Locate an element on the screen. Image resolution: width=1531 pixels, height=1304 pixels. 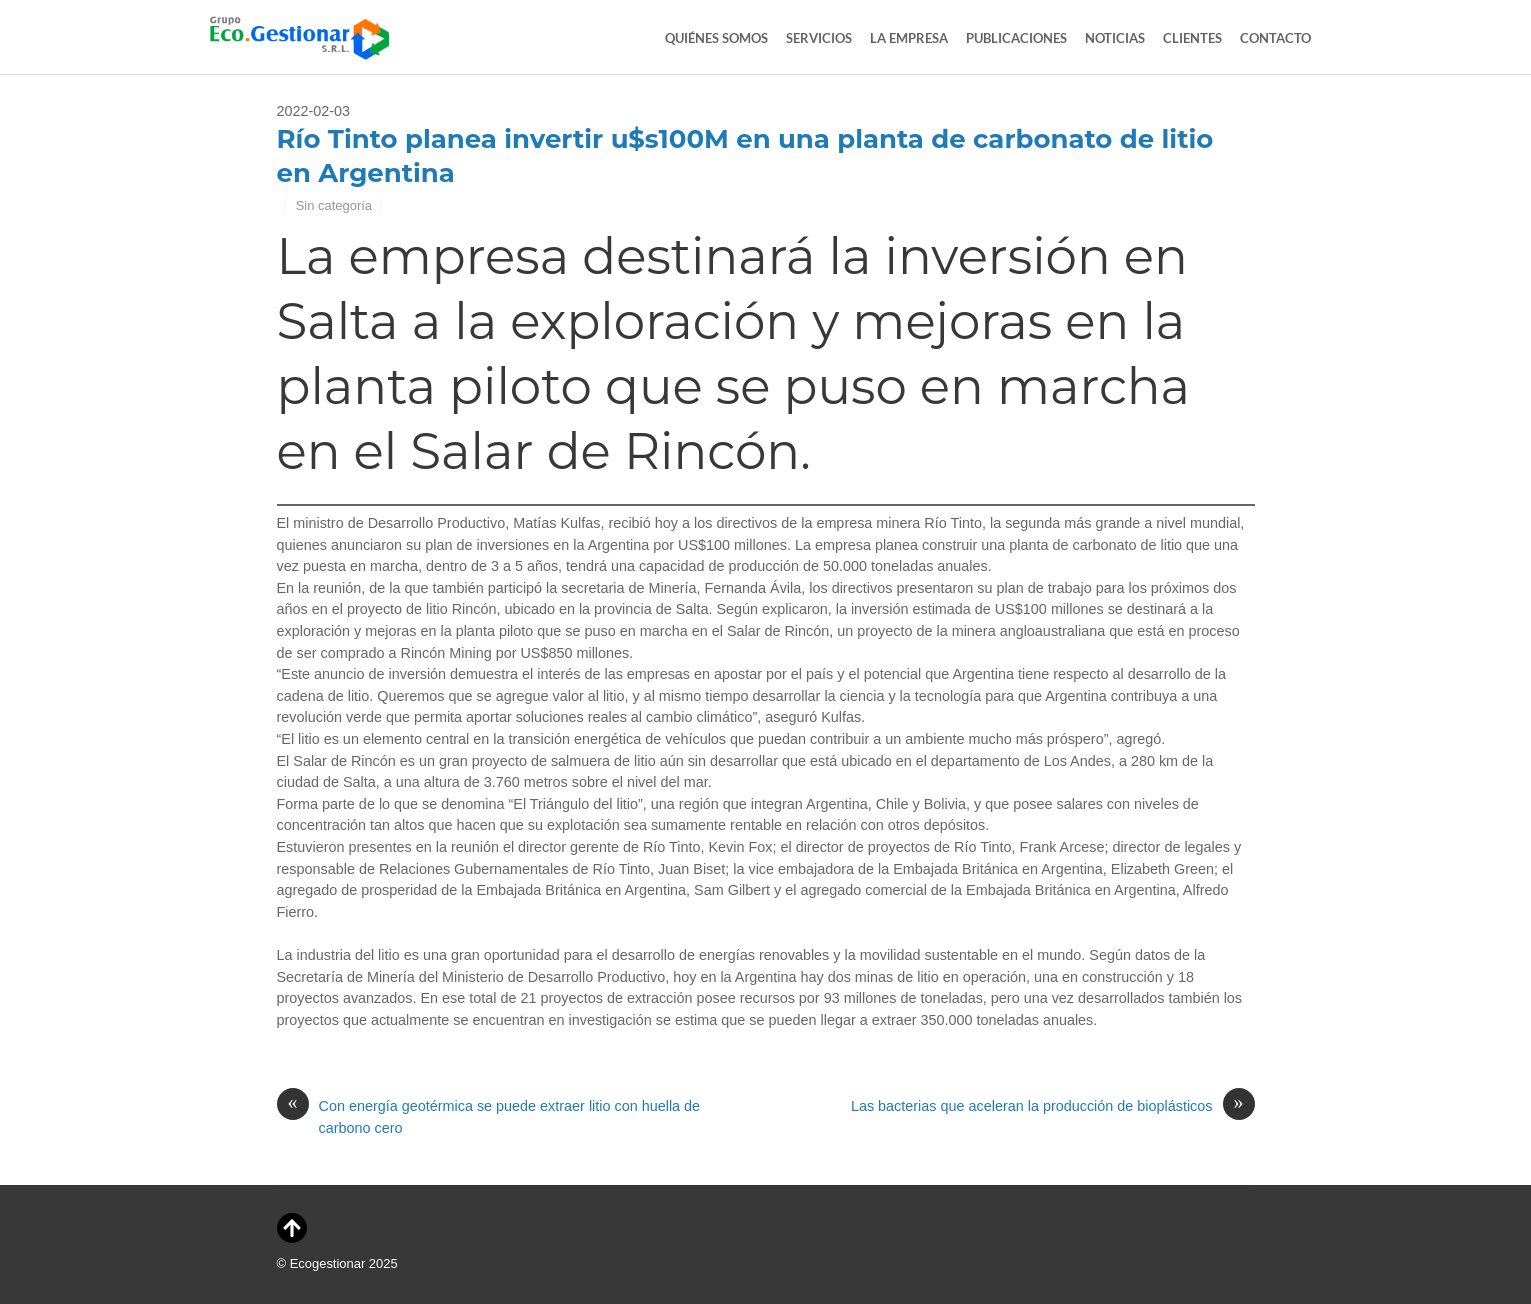
Publicaciones is located at coordinates (1016, 38).